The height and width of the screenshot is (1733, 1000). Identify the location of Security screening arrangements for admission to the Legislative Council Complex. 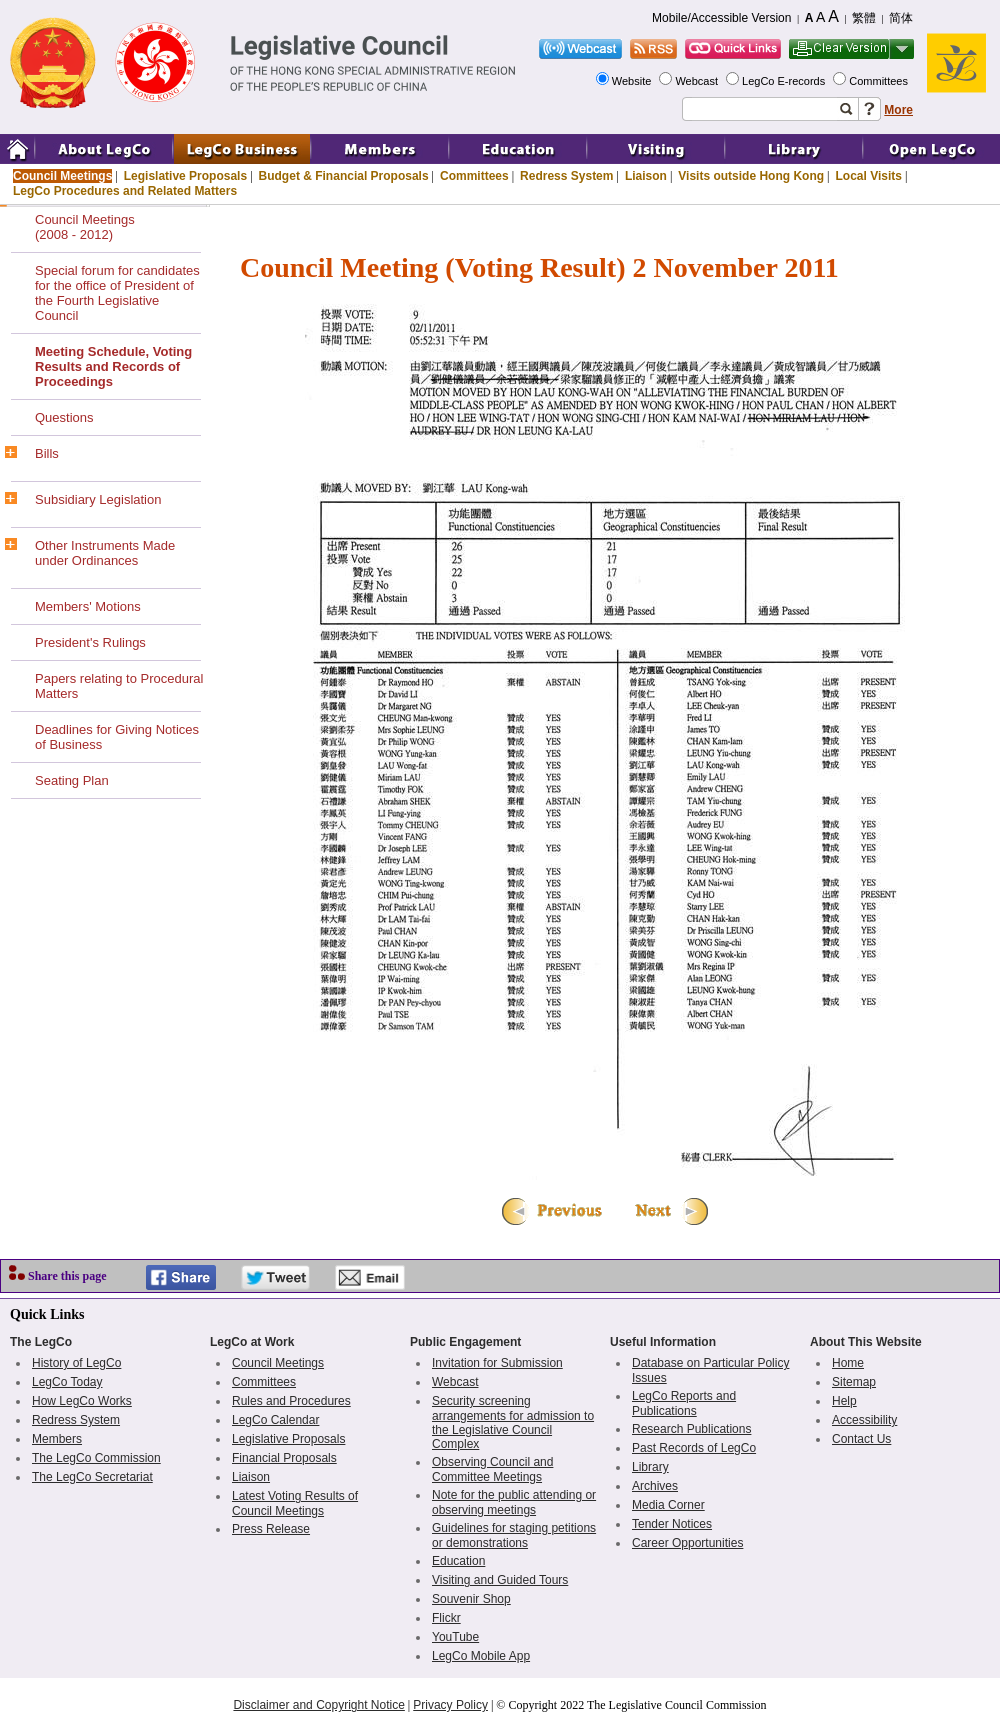
(513, 1422).